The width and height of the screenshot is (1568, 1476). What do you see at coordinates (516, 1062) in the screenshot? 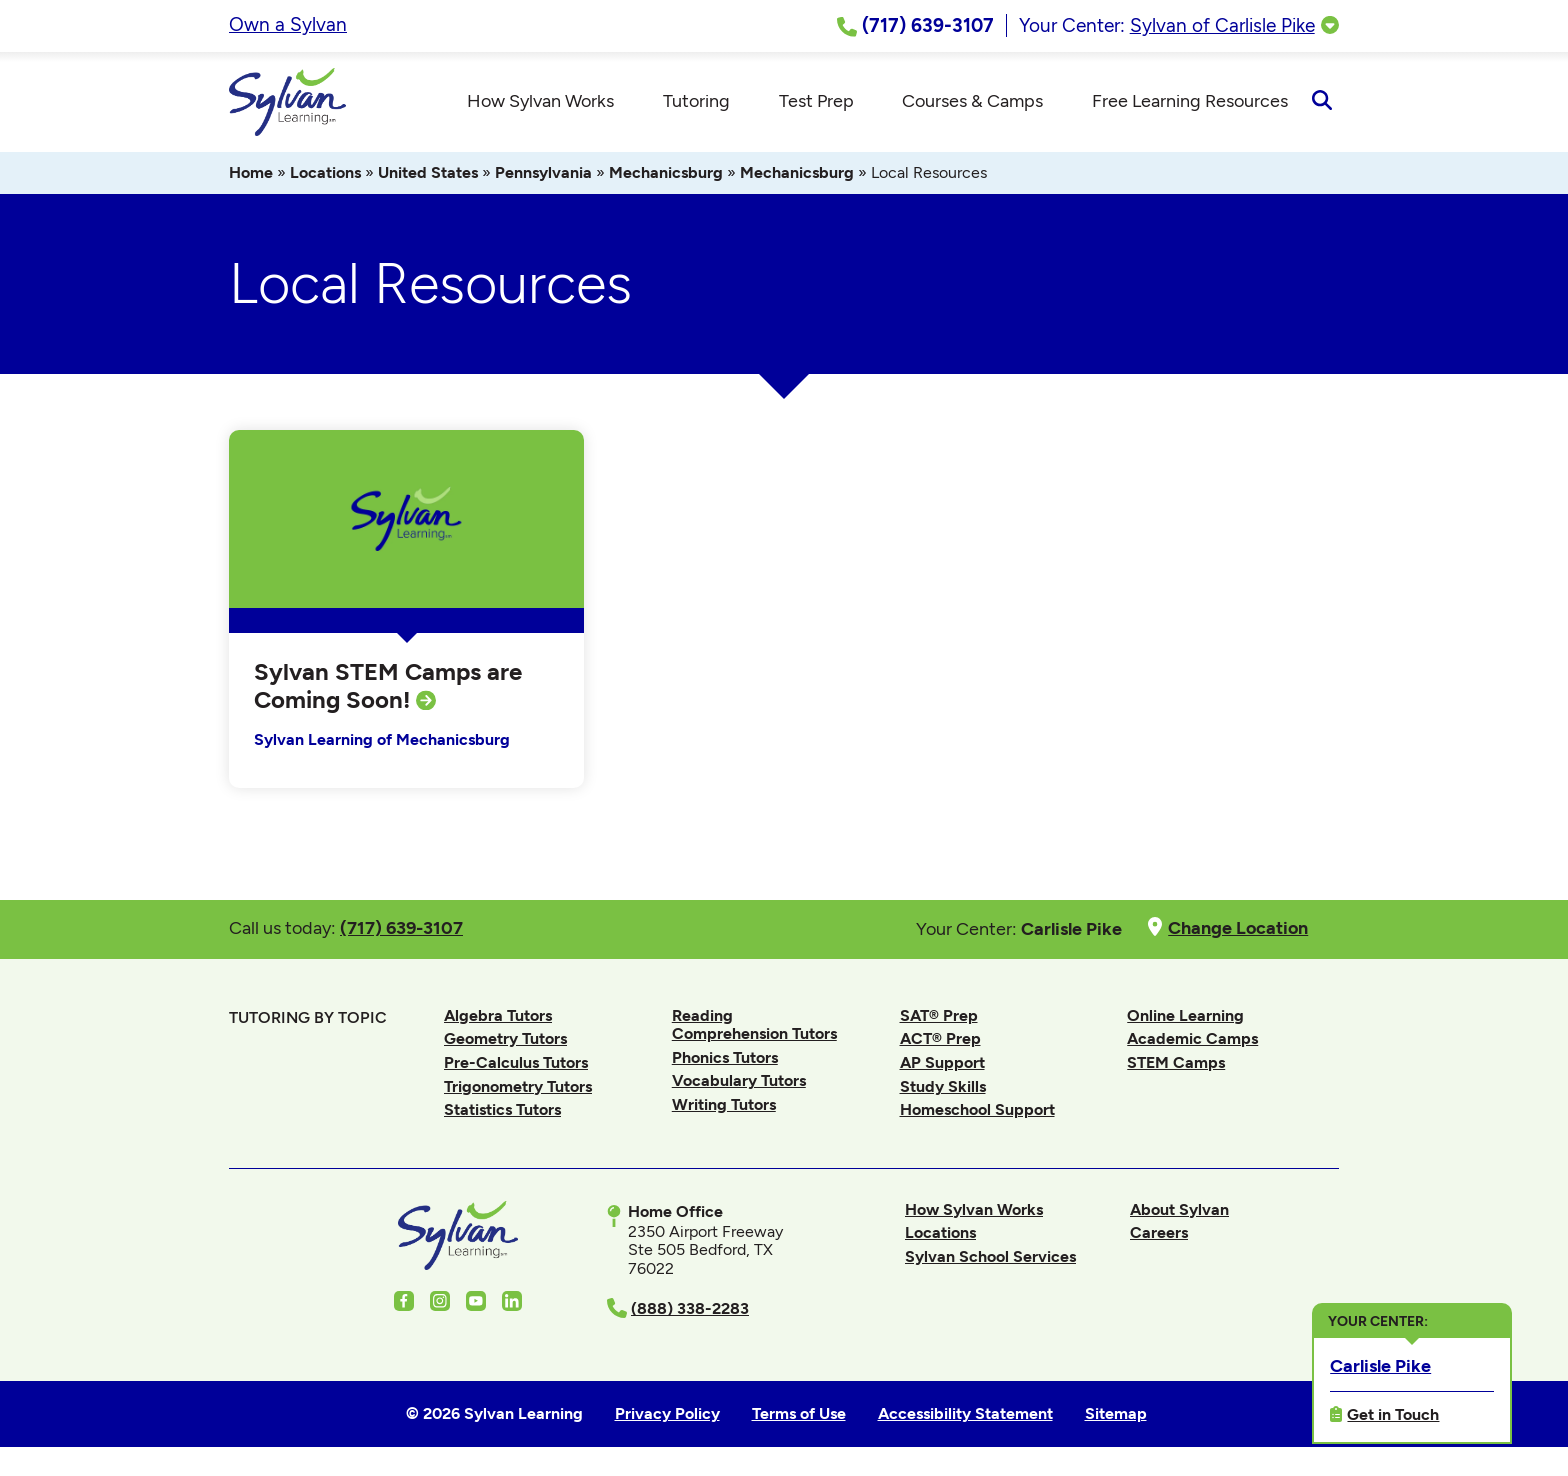
I see `Pre-Calculus Tutors` at bounding box center [516, 1062].